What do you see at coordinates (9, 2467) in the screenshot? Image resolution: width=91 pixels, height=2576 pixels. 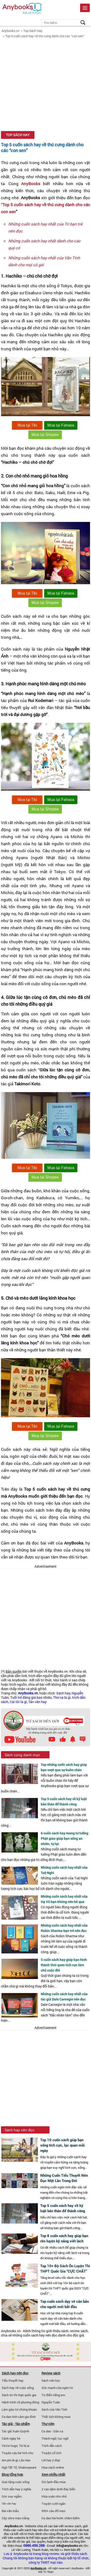 I see `Ngô Tất Tố` at bounding box center [9, 2467].